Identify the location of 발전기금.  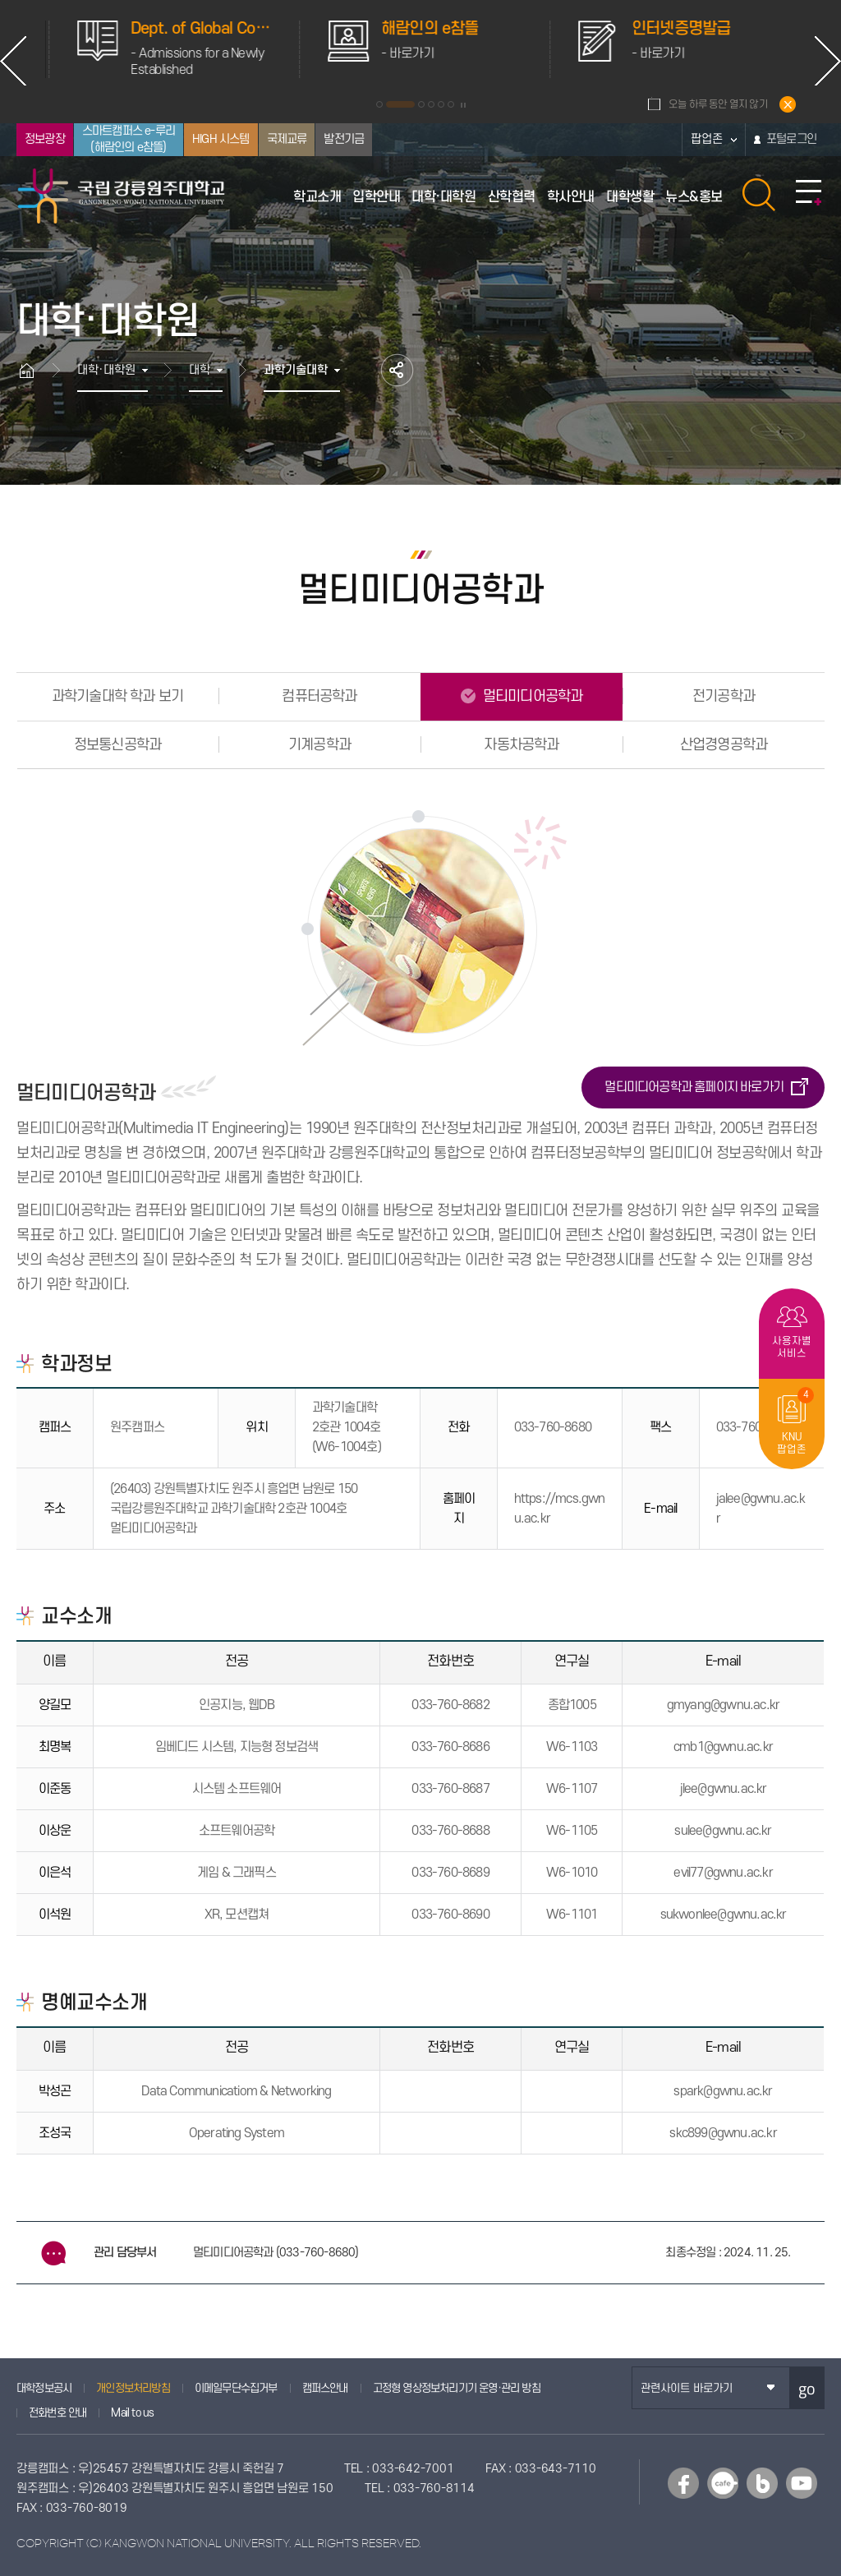
(344, 139).